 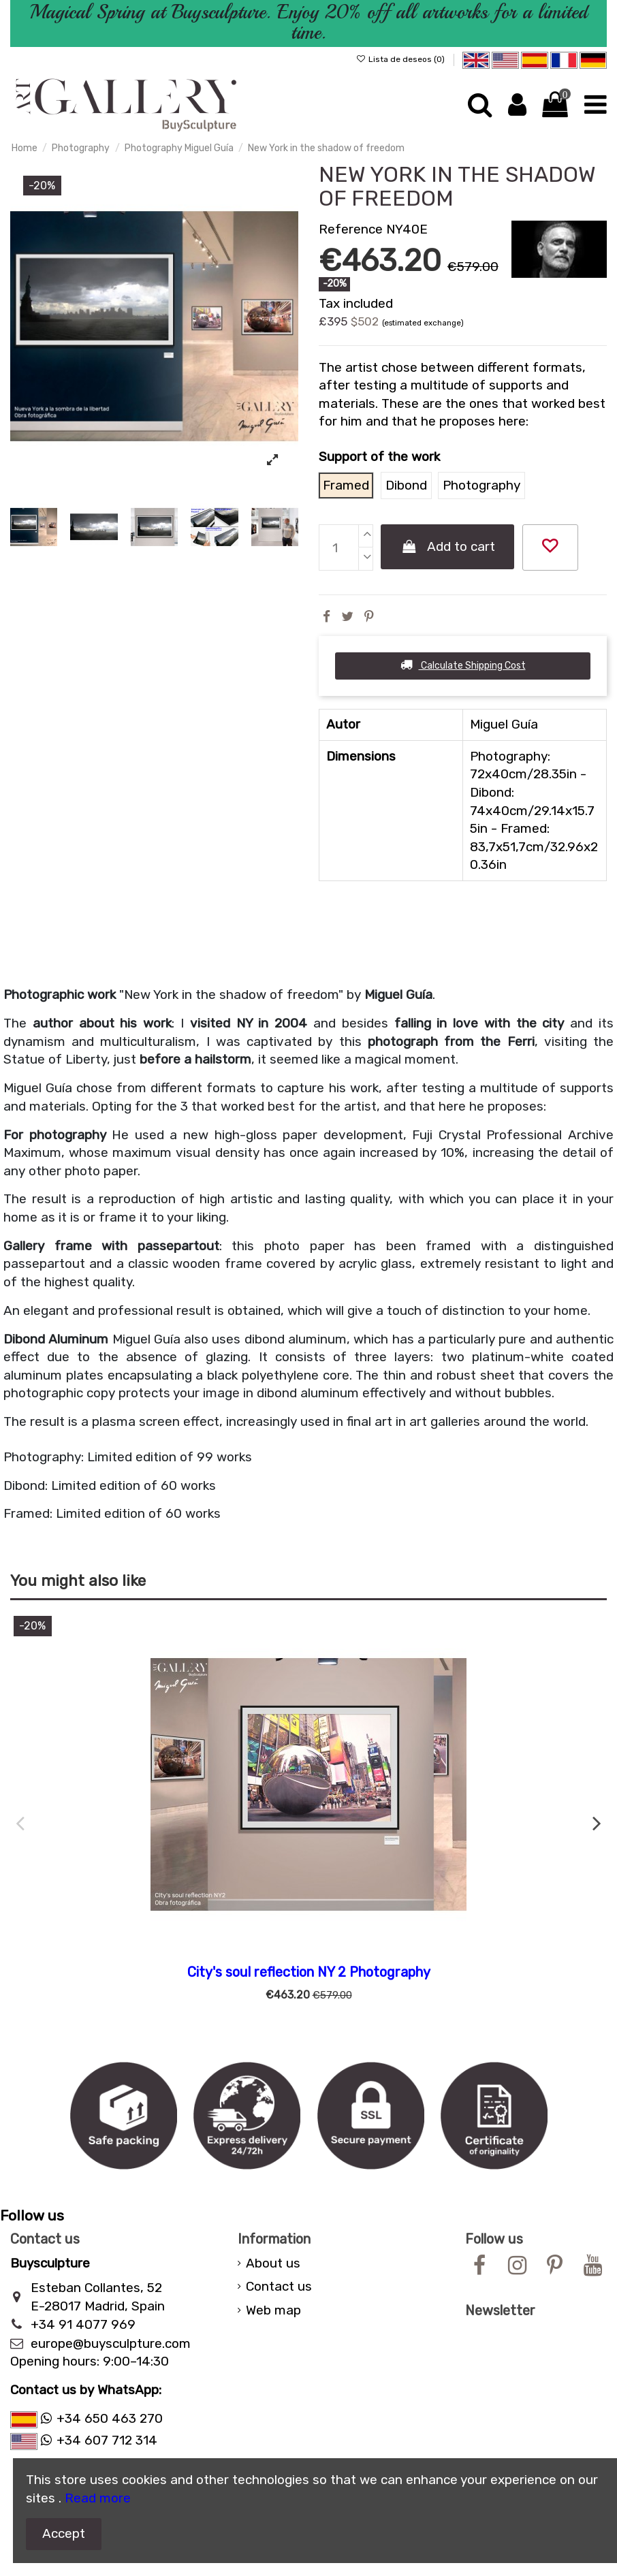 What do you see at coordinates (447, 546) in the screenshot?
I see `Add to cart` at bounding box center [447, 546].